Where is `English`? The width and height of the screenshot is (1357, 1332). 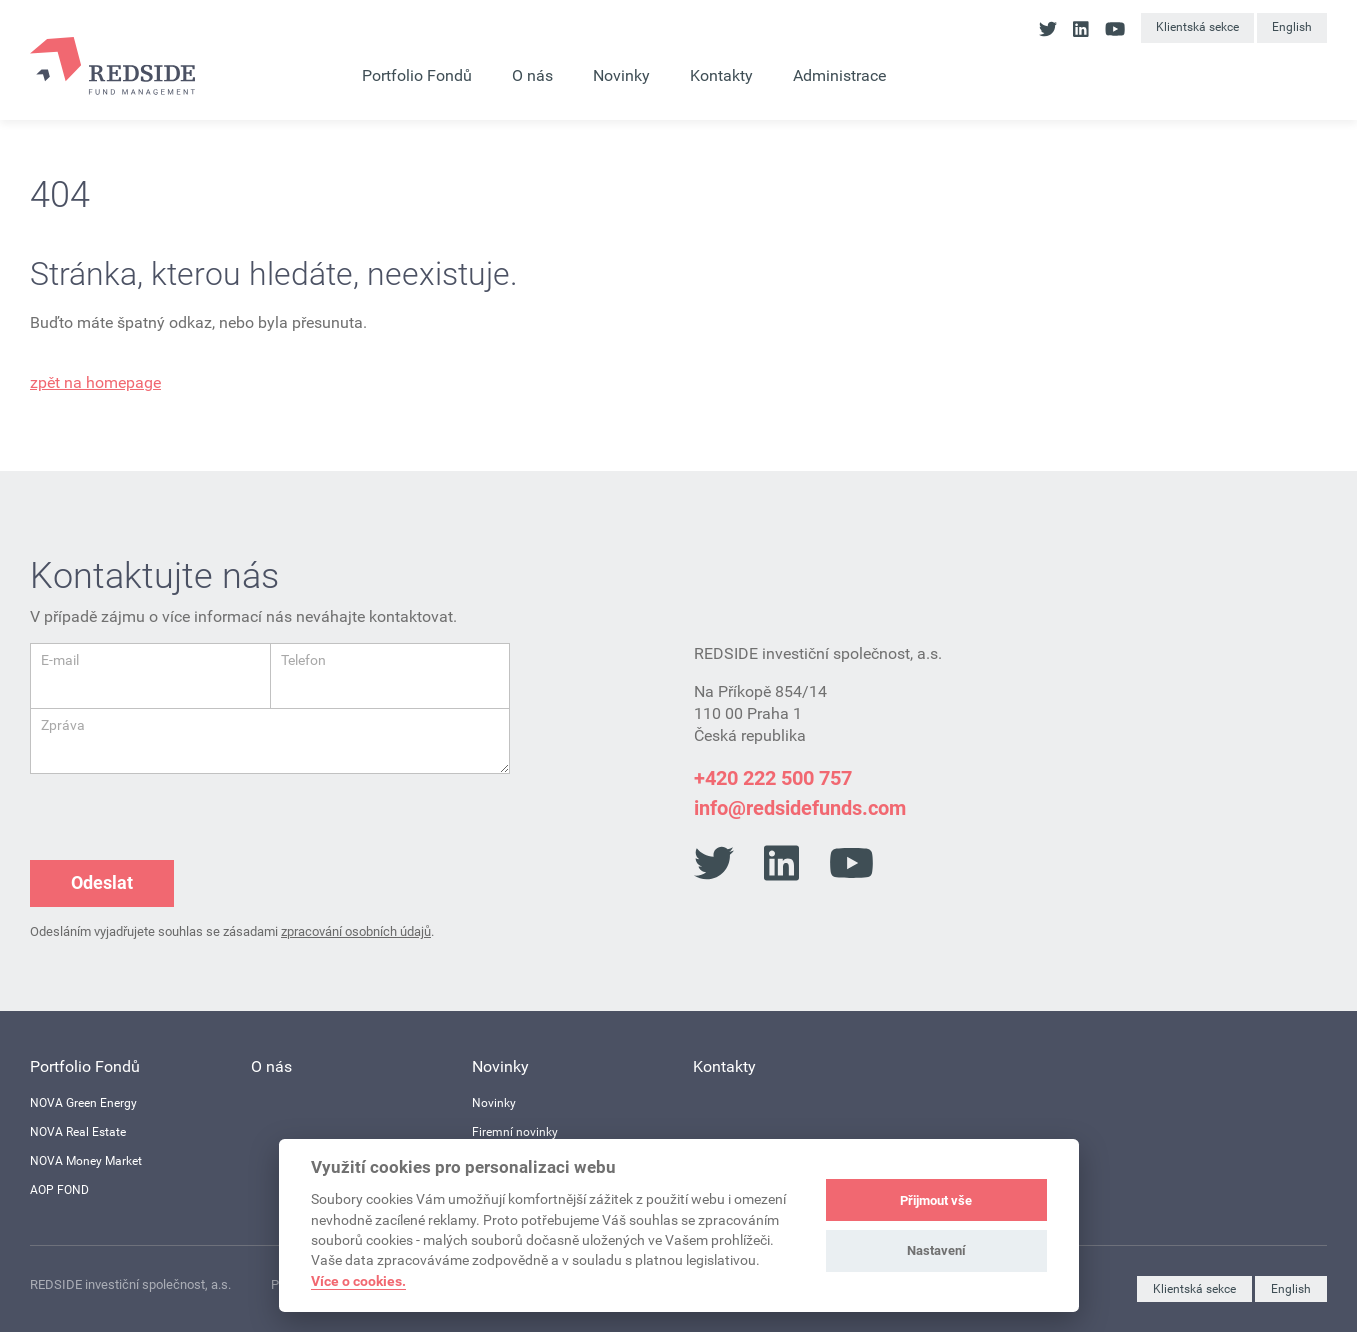 English is located at coordinates (1292, 27).